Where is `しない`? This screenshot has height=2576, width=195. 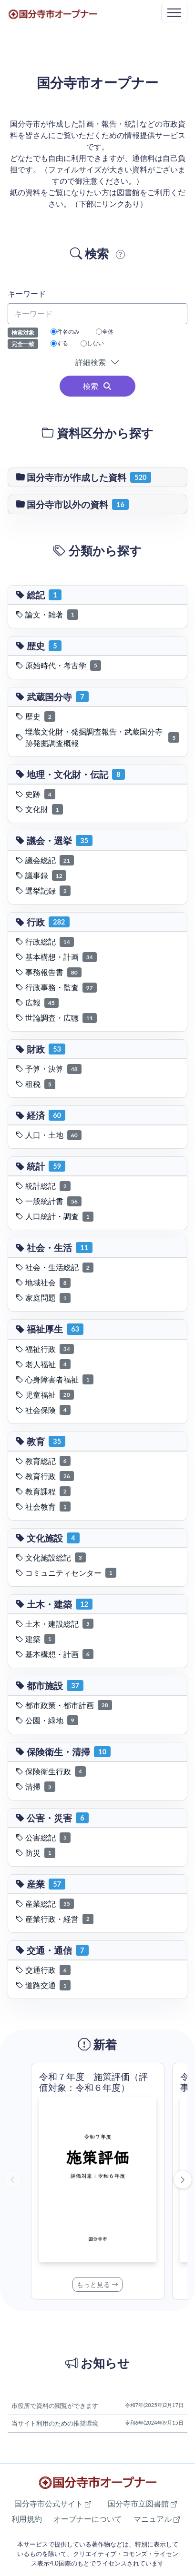 しない is located at coordinates (92, 343).